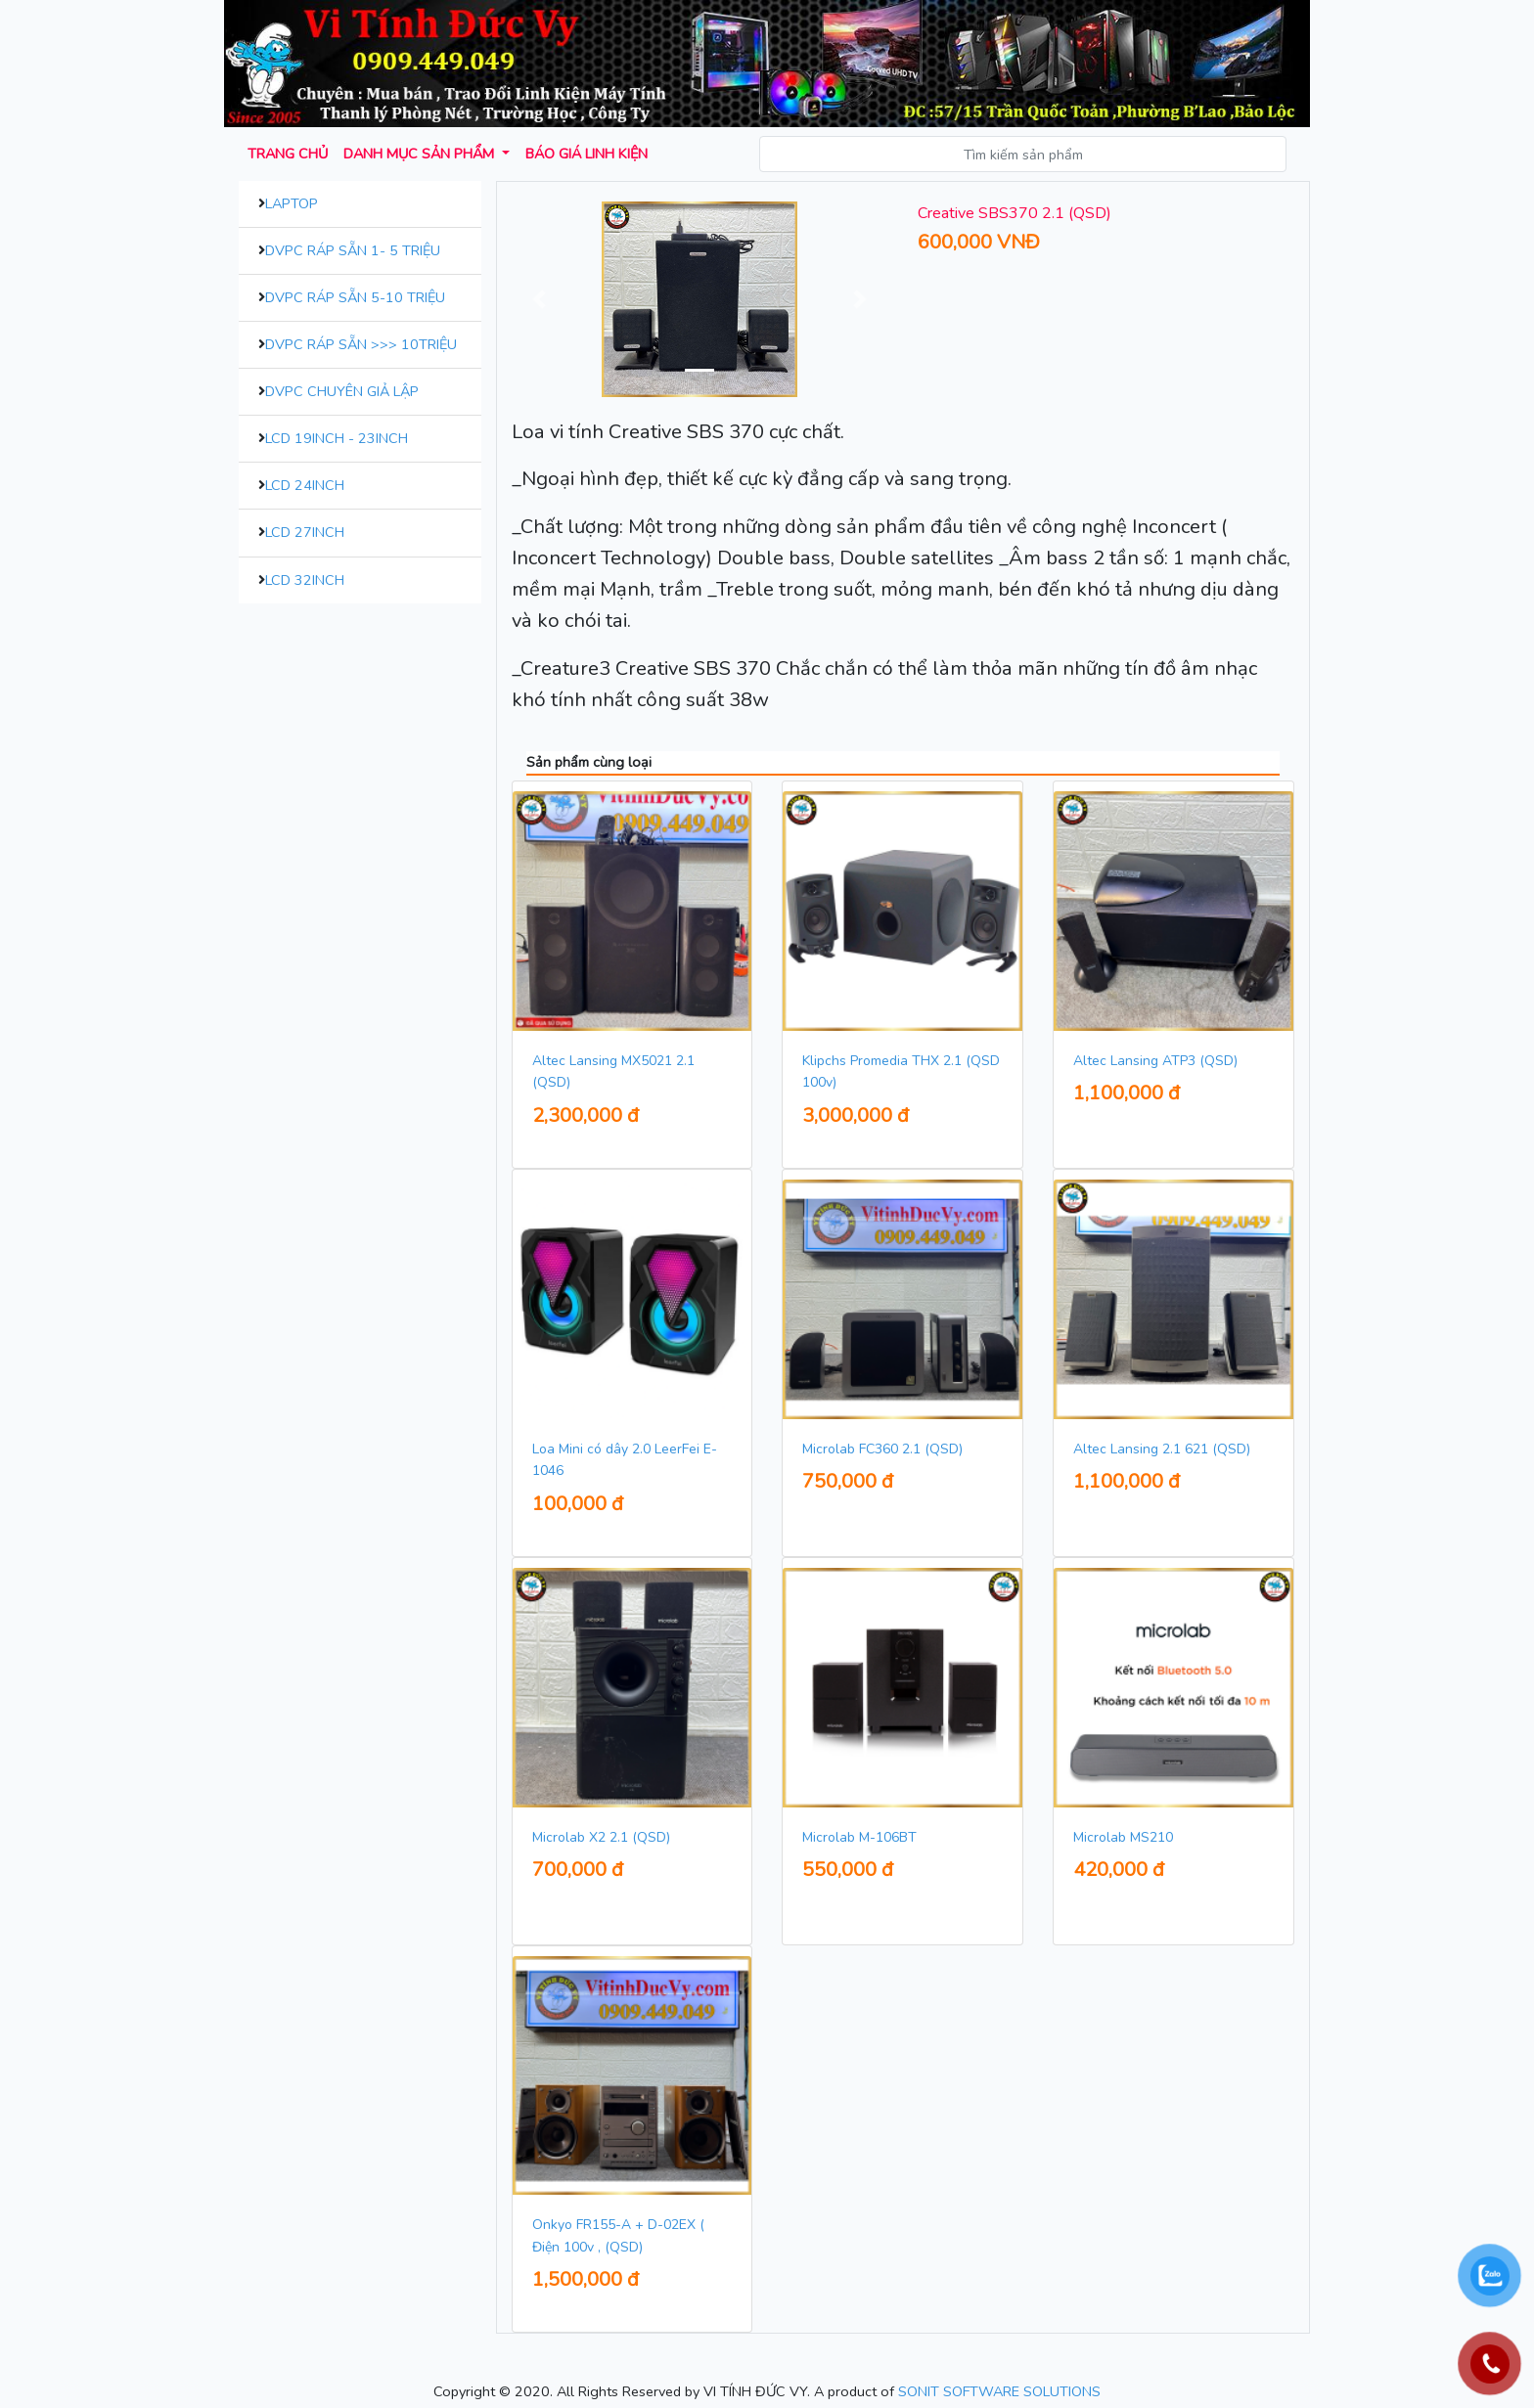  I want to click on DVPC Ráp Sẵn 5-10 Triệu, so click(355, 297).